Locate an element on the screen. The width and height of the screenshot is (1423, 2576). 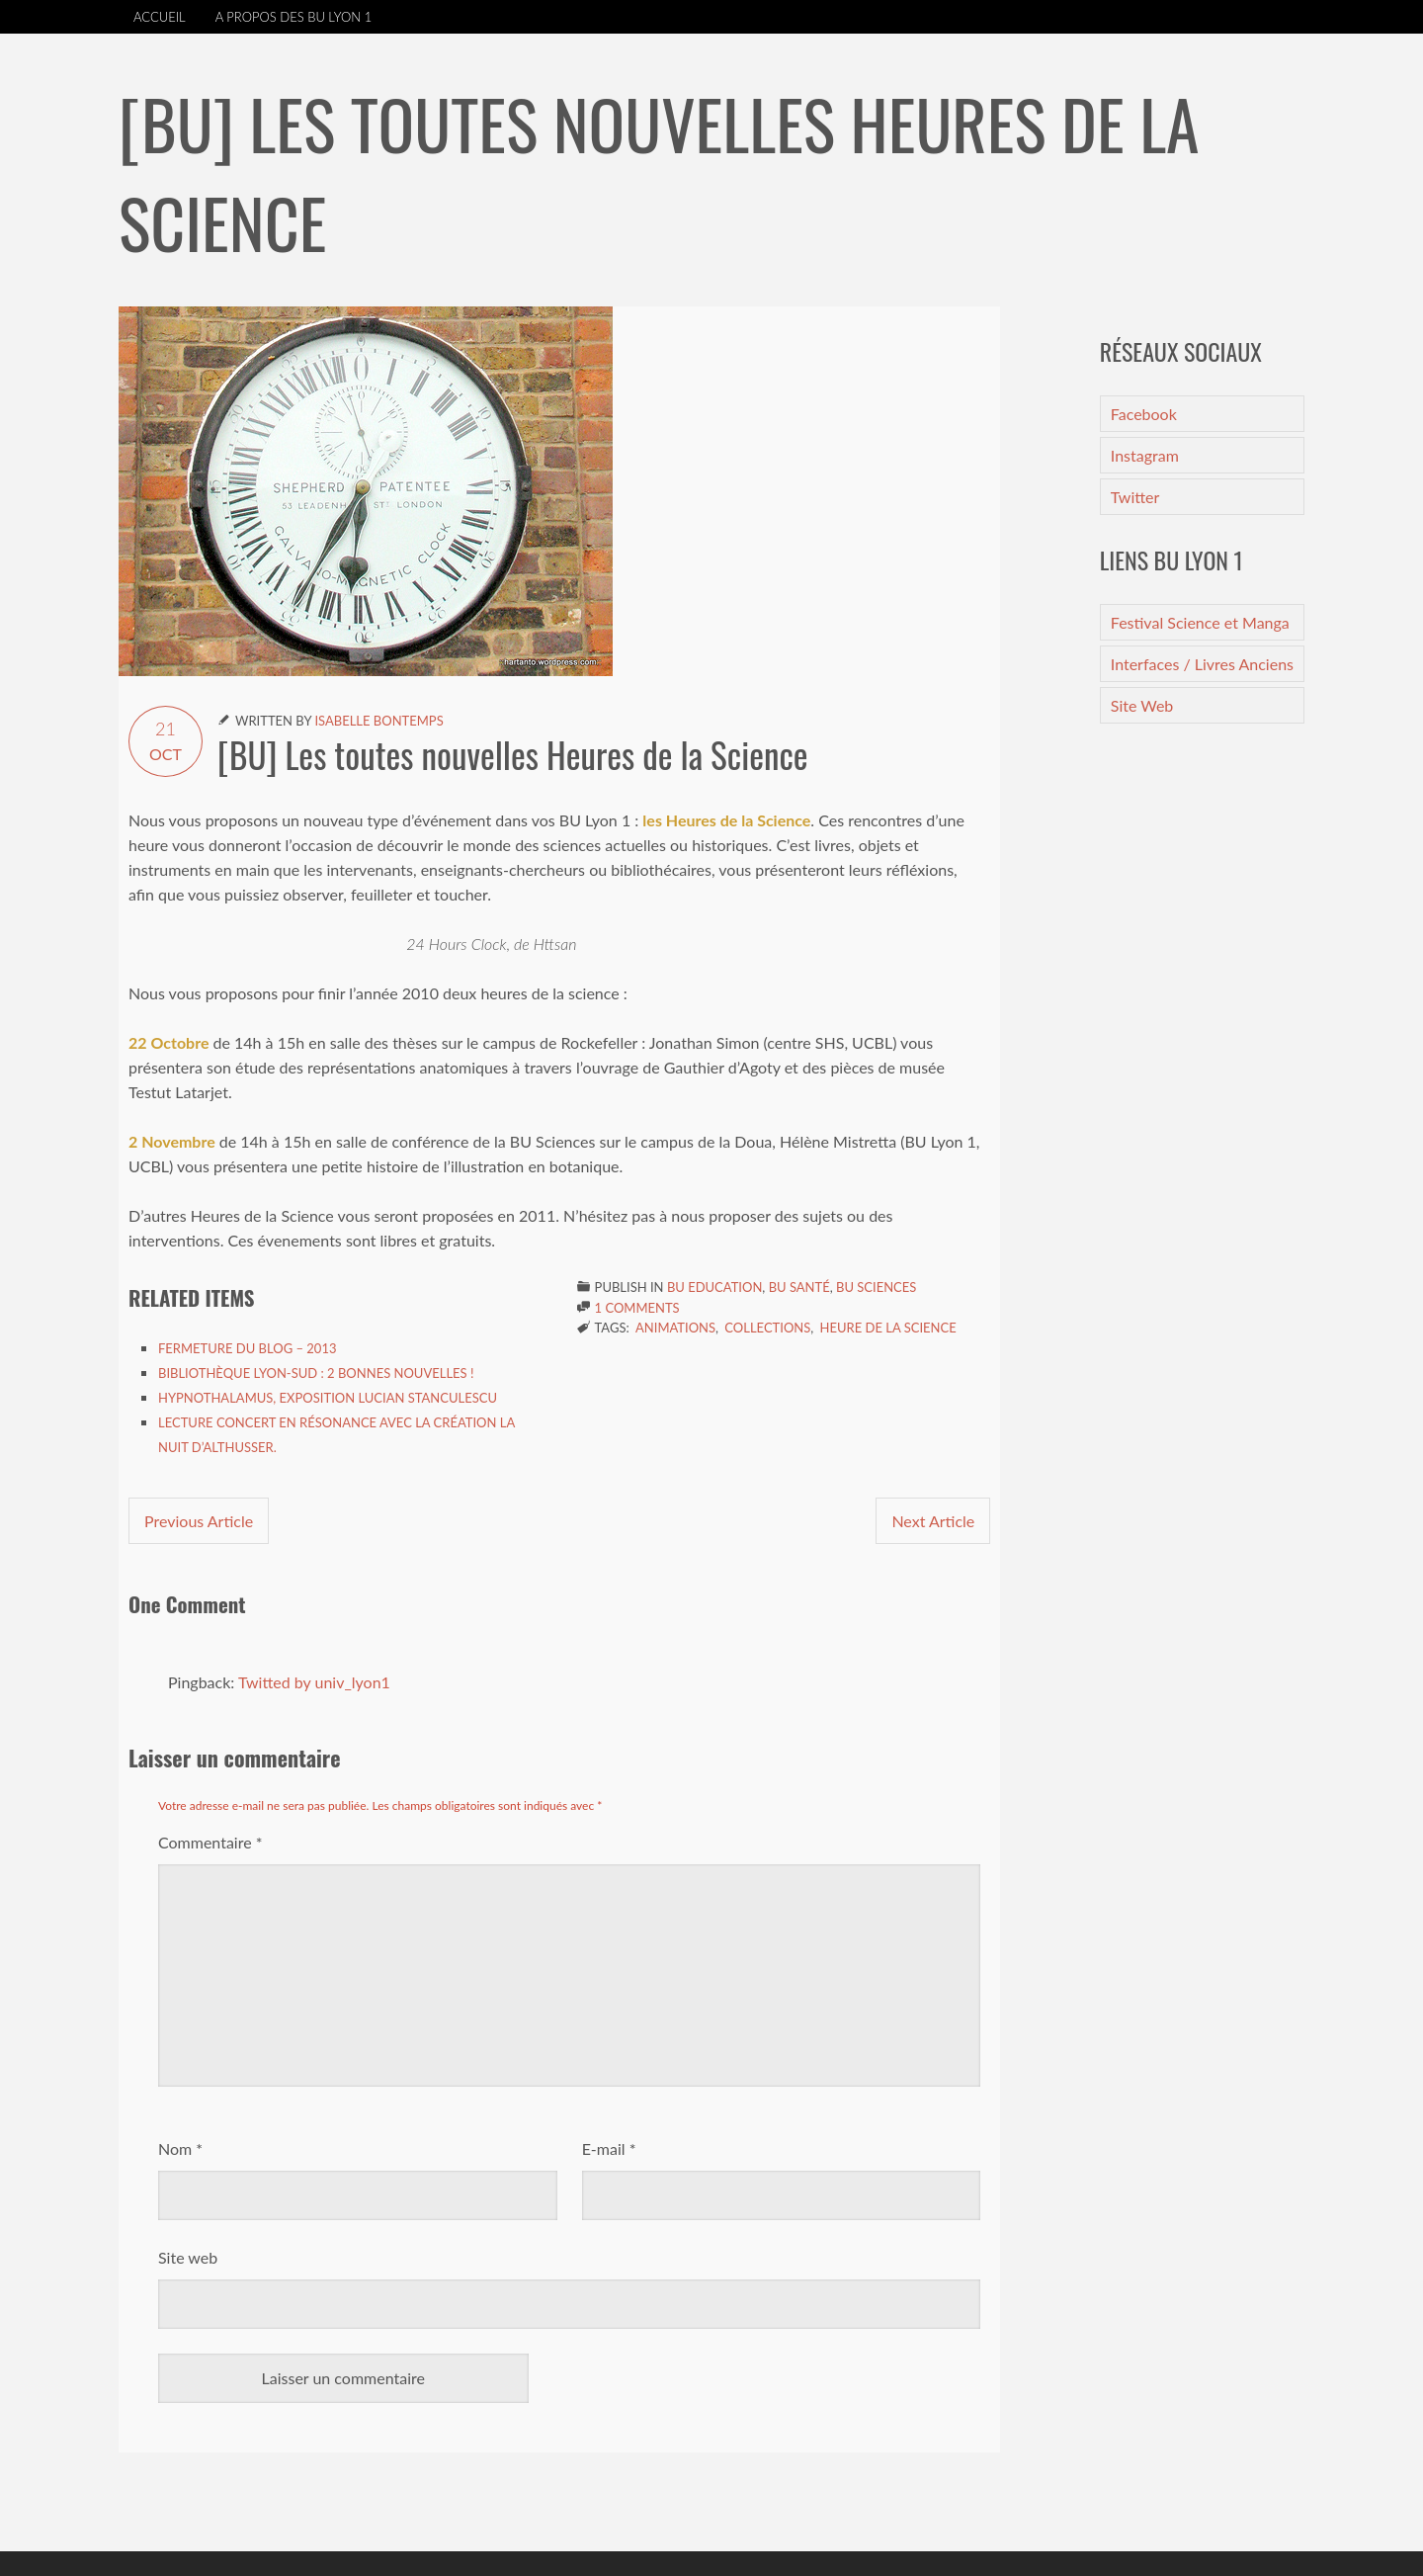
Facebook is located at coordinates (1144, 413).